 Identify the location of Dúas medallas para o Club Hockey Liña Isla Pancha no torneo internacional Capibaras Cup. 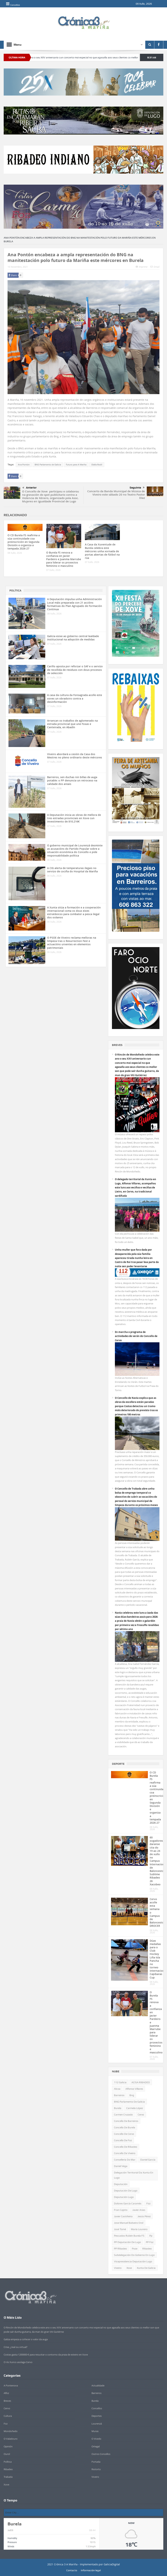
(158, 1959).